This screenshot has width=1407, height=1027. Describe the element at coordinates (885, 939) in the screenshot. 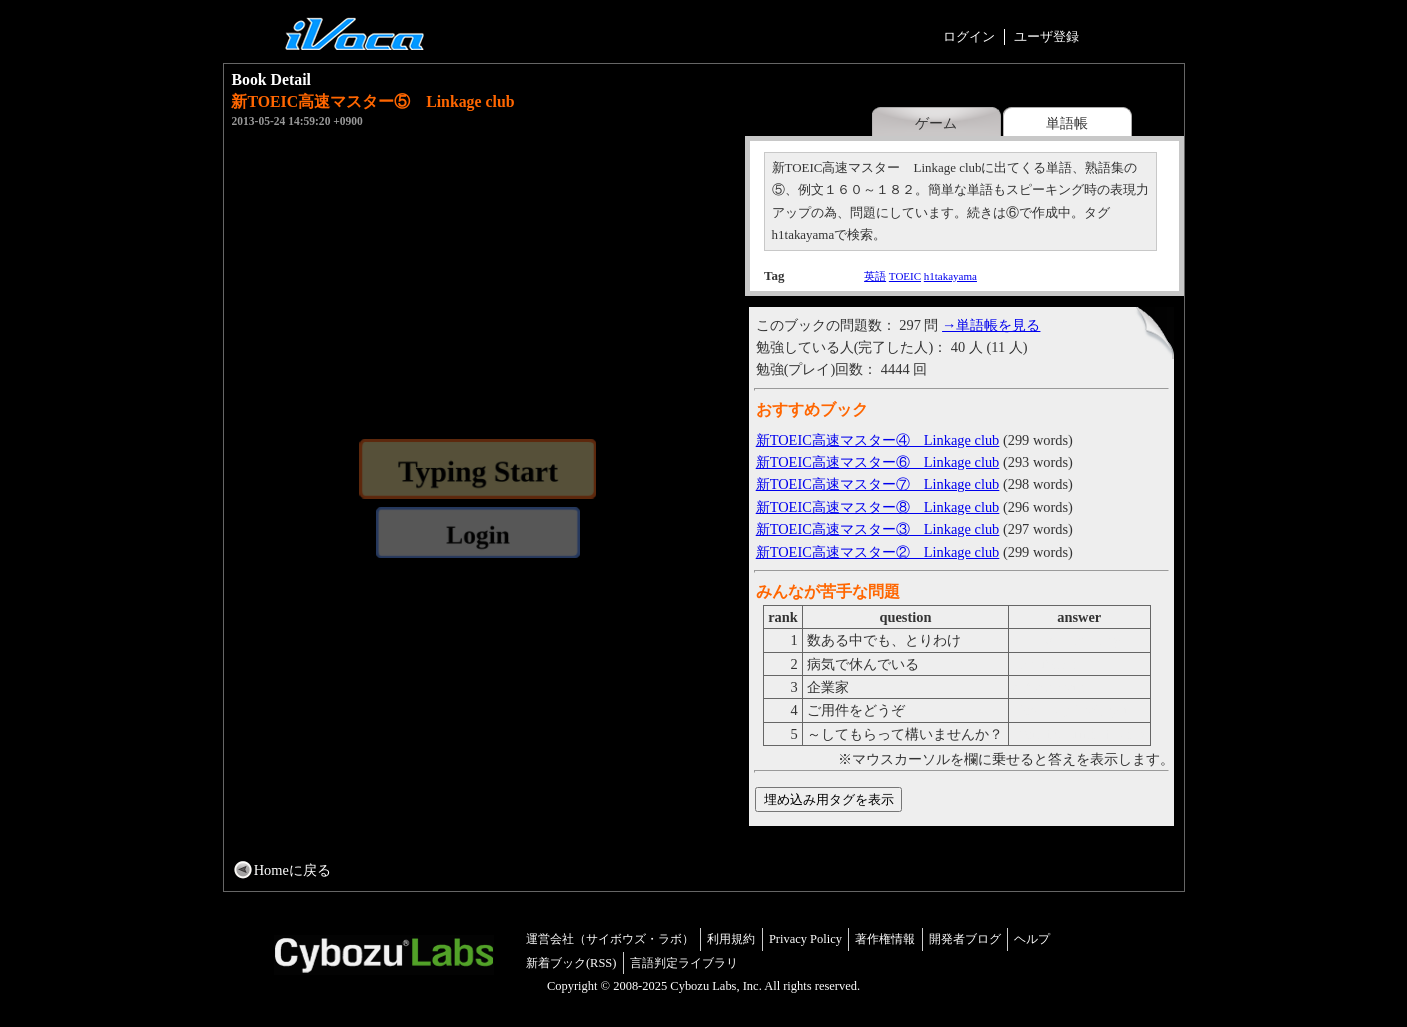

I see `著作権情報` at that location.